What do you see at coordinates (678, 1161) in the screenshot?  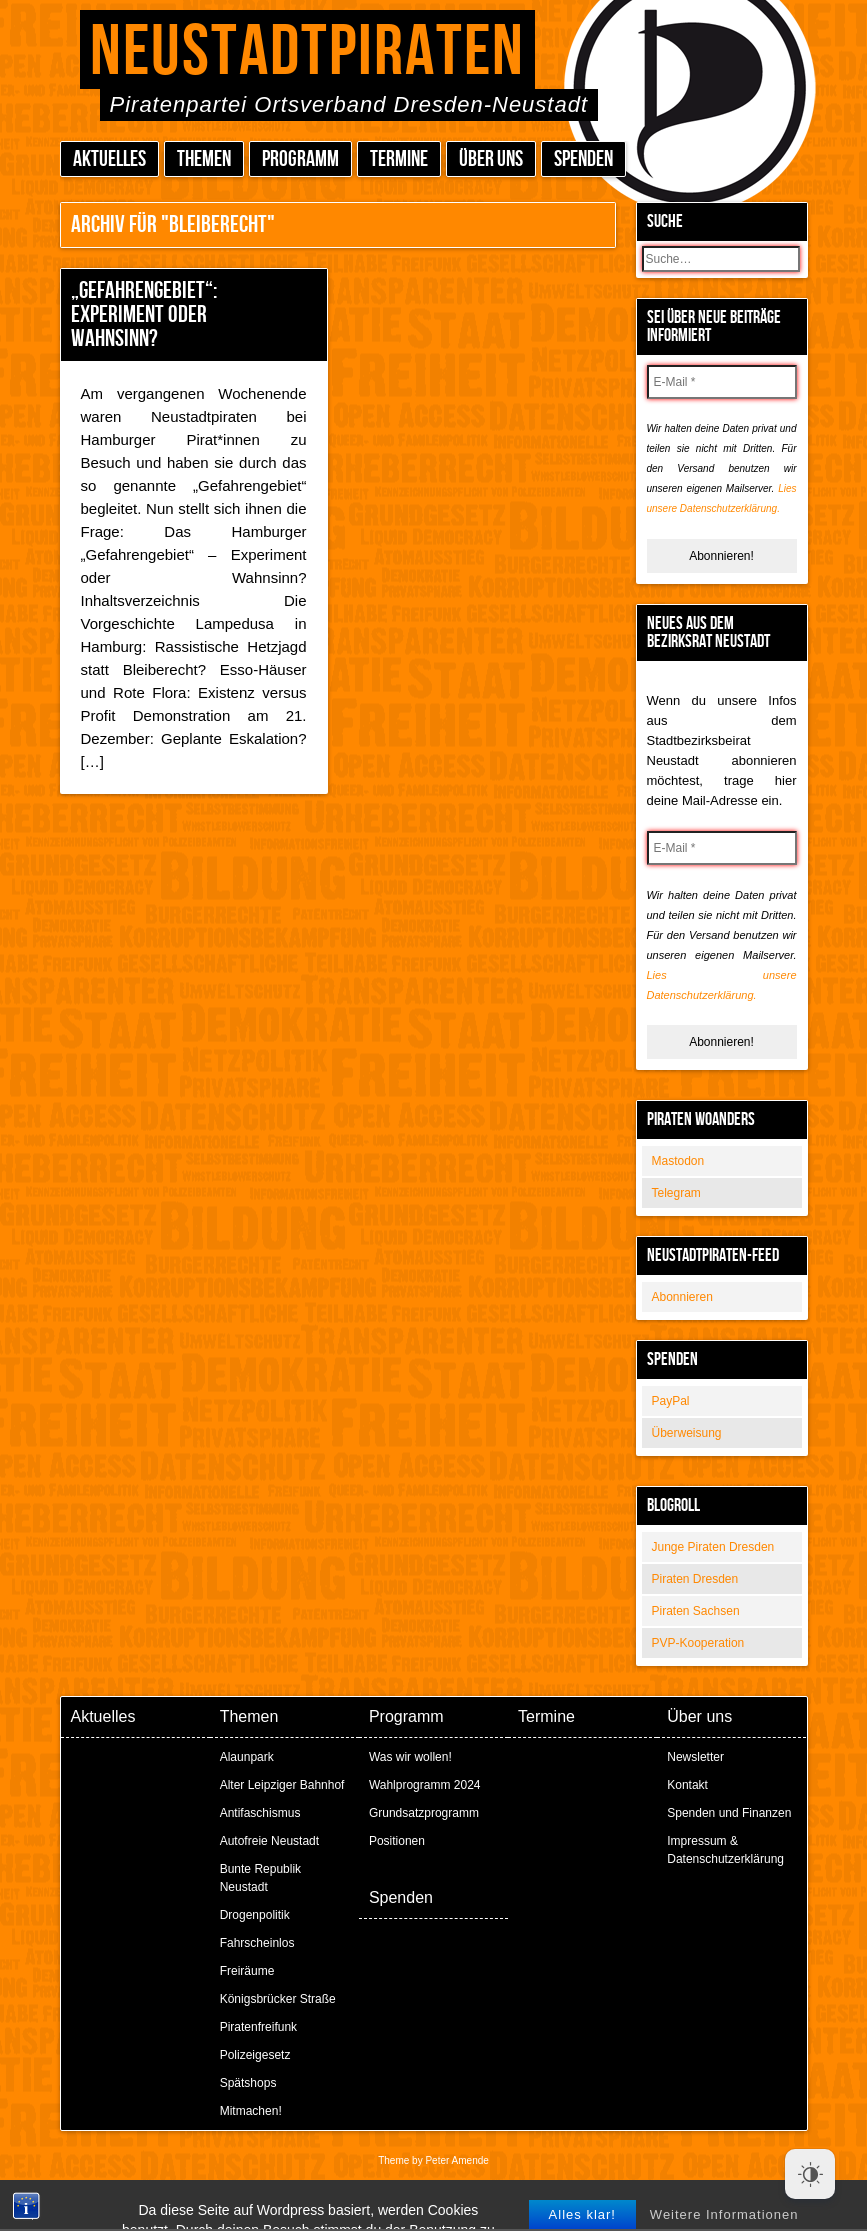 I see `Mastodon` at bounding box center [678, 1161].